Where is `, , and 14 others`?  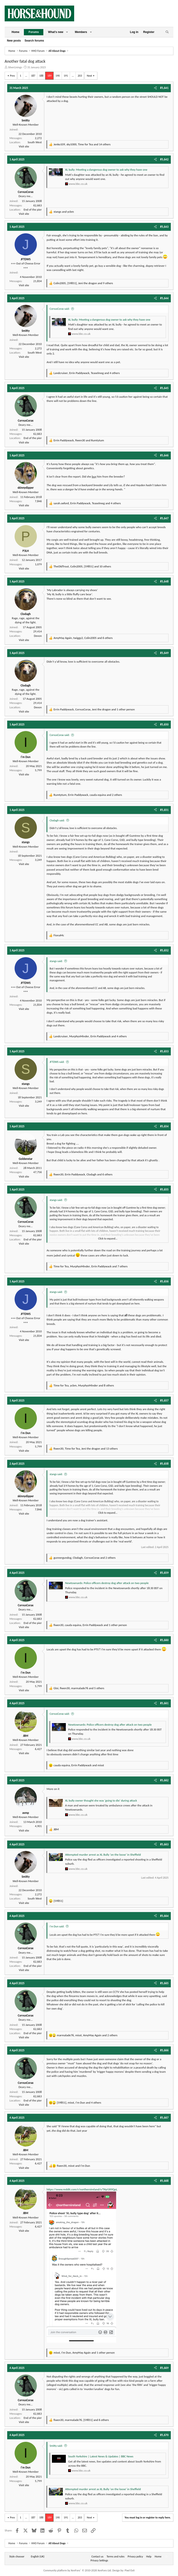 , , and 14 others is located at coordinates (82, 144).